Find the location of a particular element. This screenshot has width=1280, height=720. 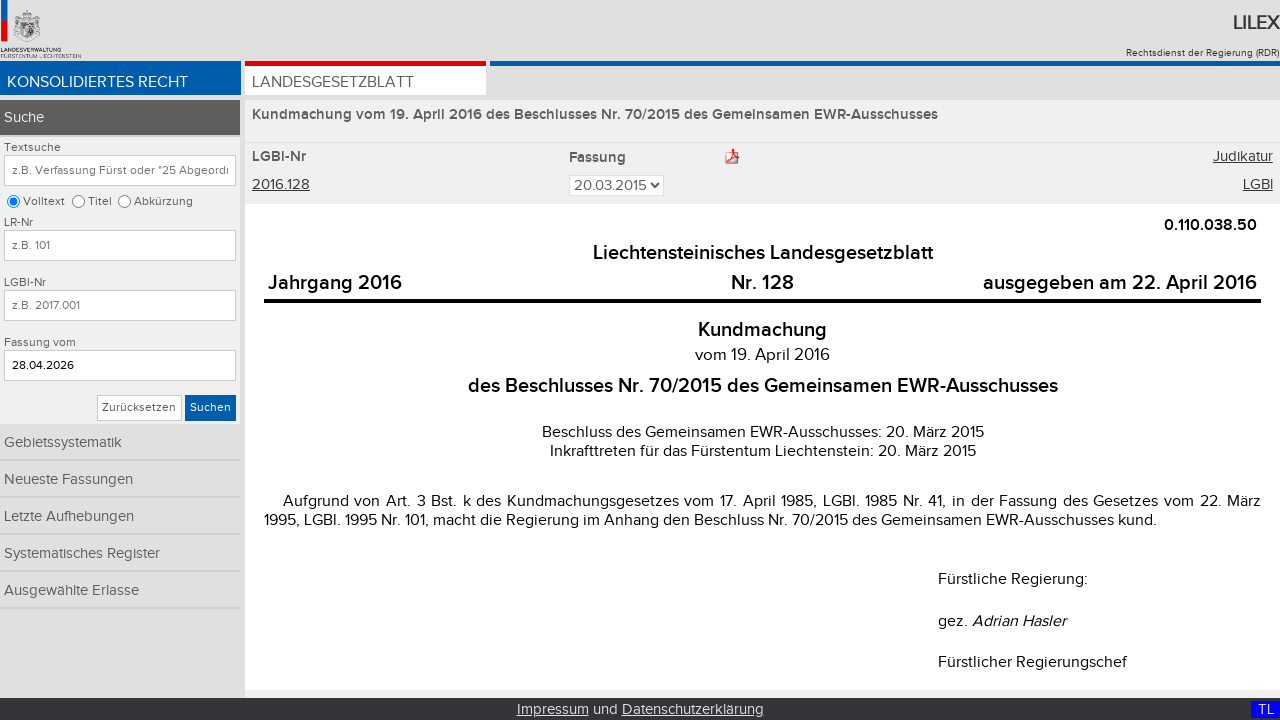

LGBl-Nr is located at coordinates (25, 282).